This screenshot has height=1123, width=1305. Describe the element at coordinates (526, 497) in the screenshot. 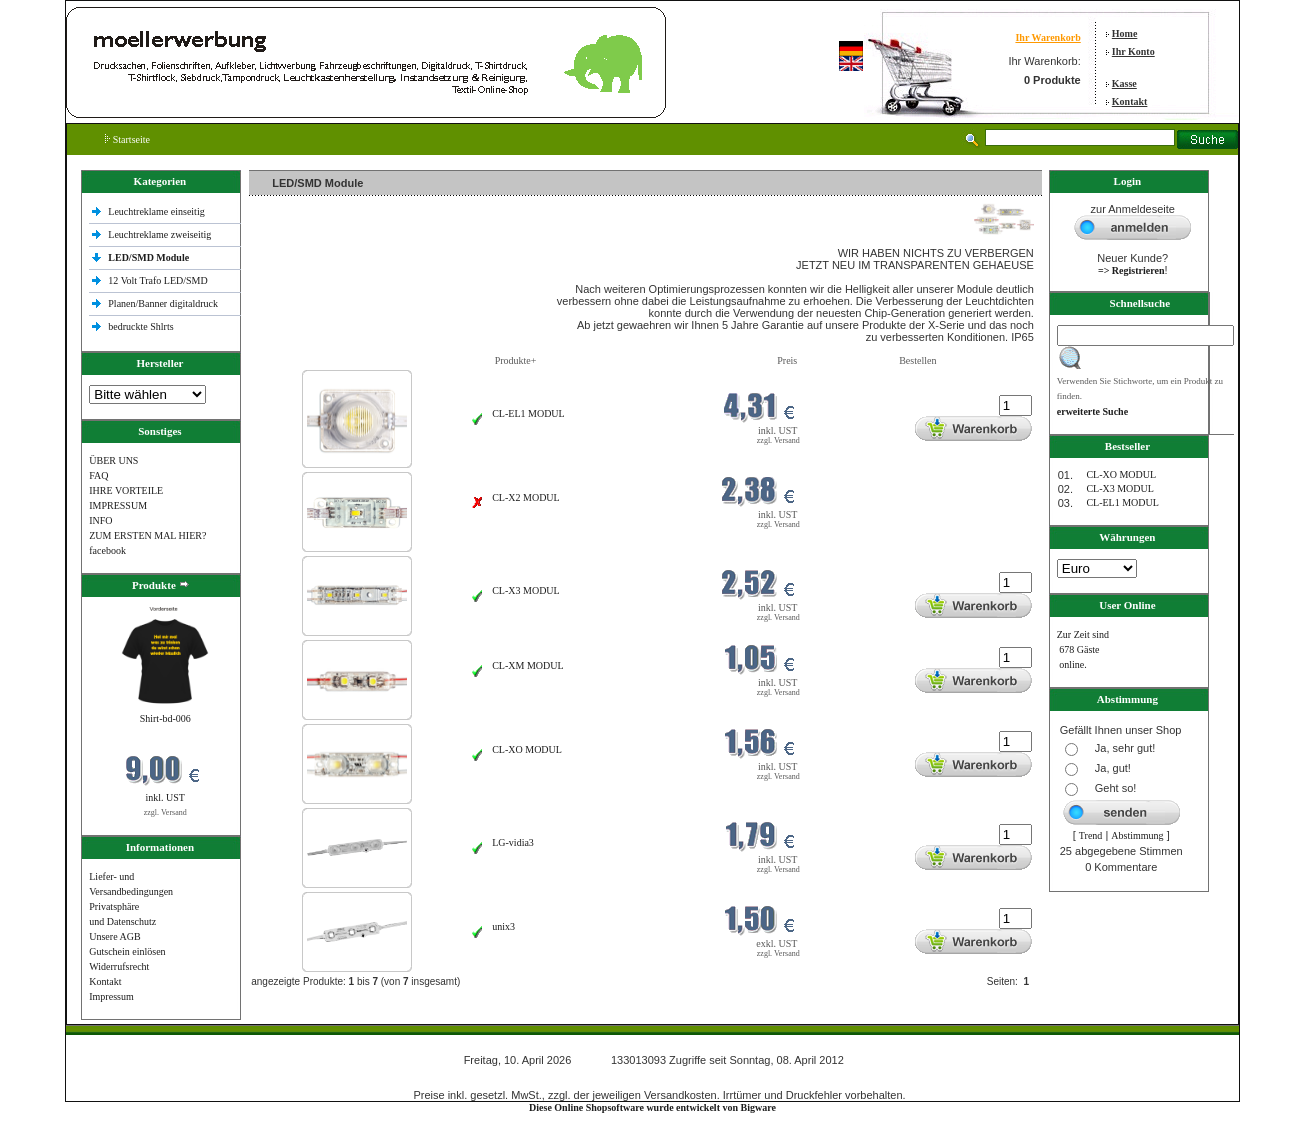

I see `CL-X2 MODUL` at that location.